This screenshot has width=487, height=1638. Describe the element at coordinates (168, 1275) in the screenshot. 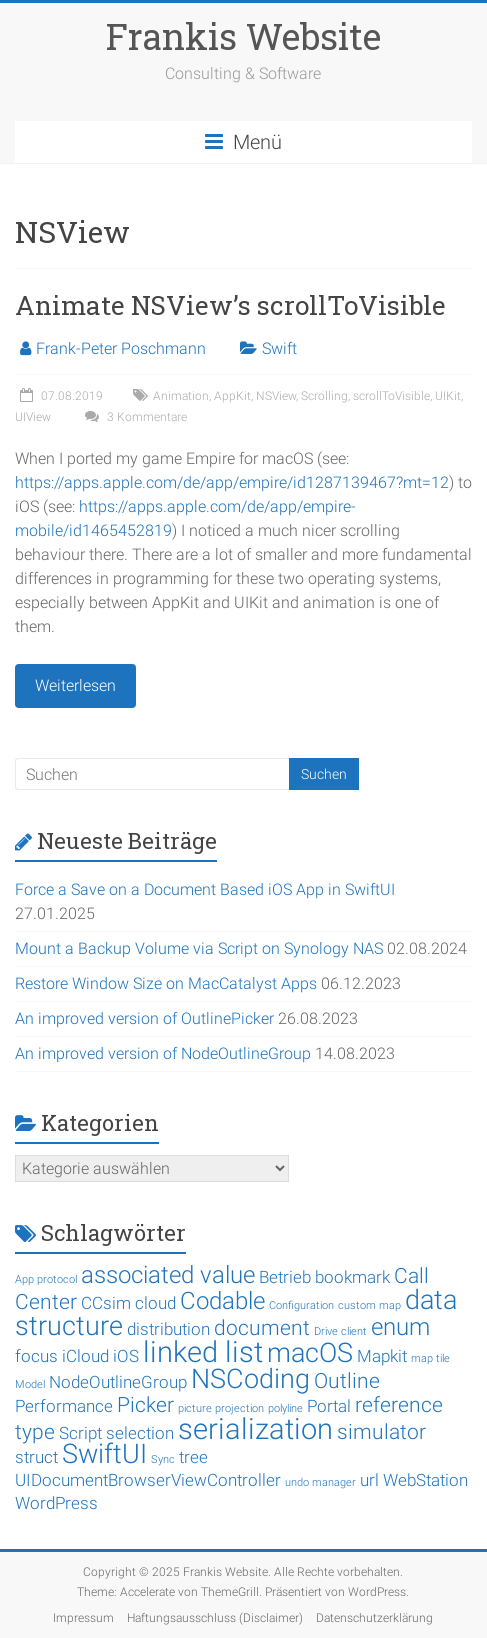

I see `associated value [associated value (4 Einträge)]` at that location.